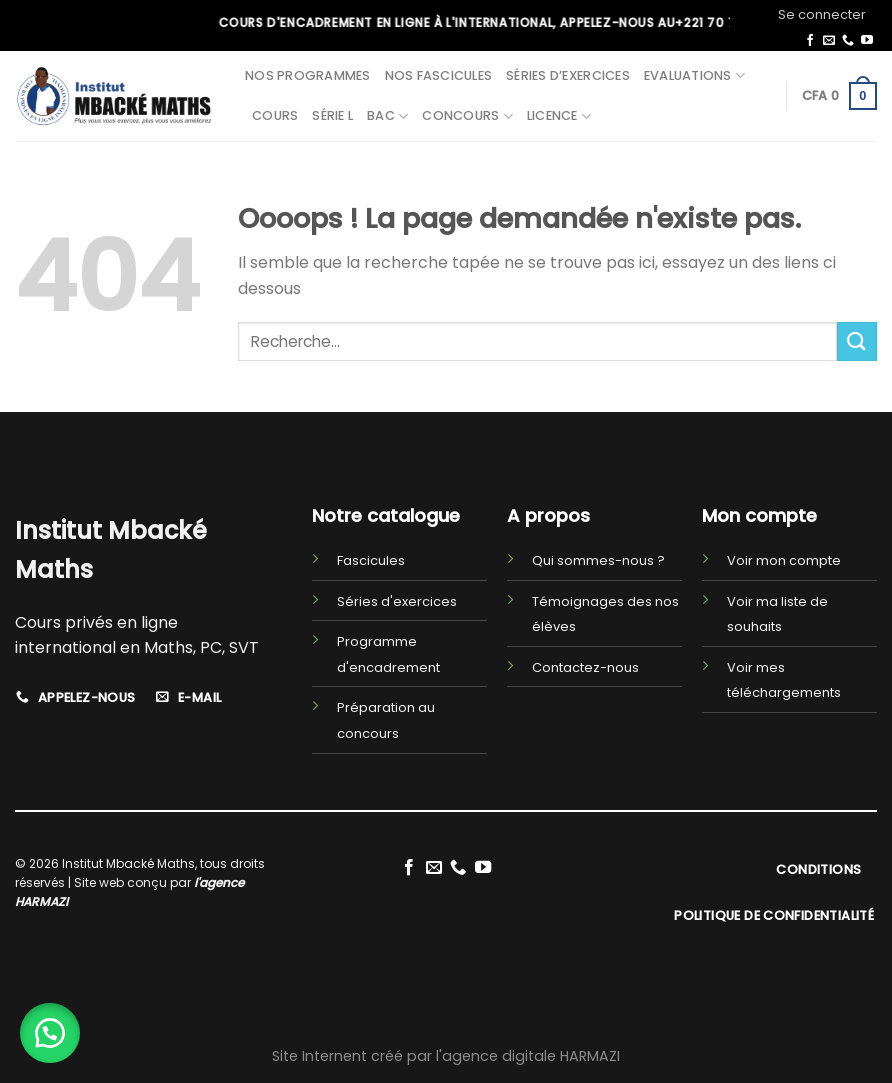 The height and width of the screenshot is (1083, 892). Describe the element at coordinates (867, 41) in the screenshot. I see `[Nous suivre sur Youtube]` at that location.